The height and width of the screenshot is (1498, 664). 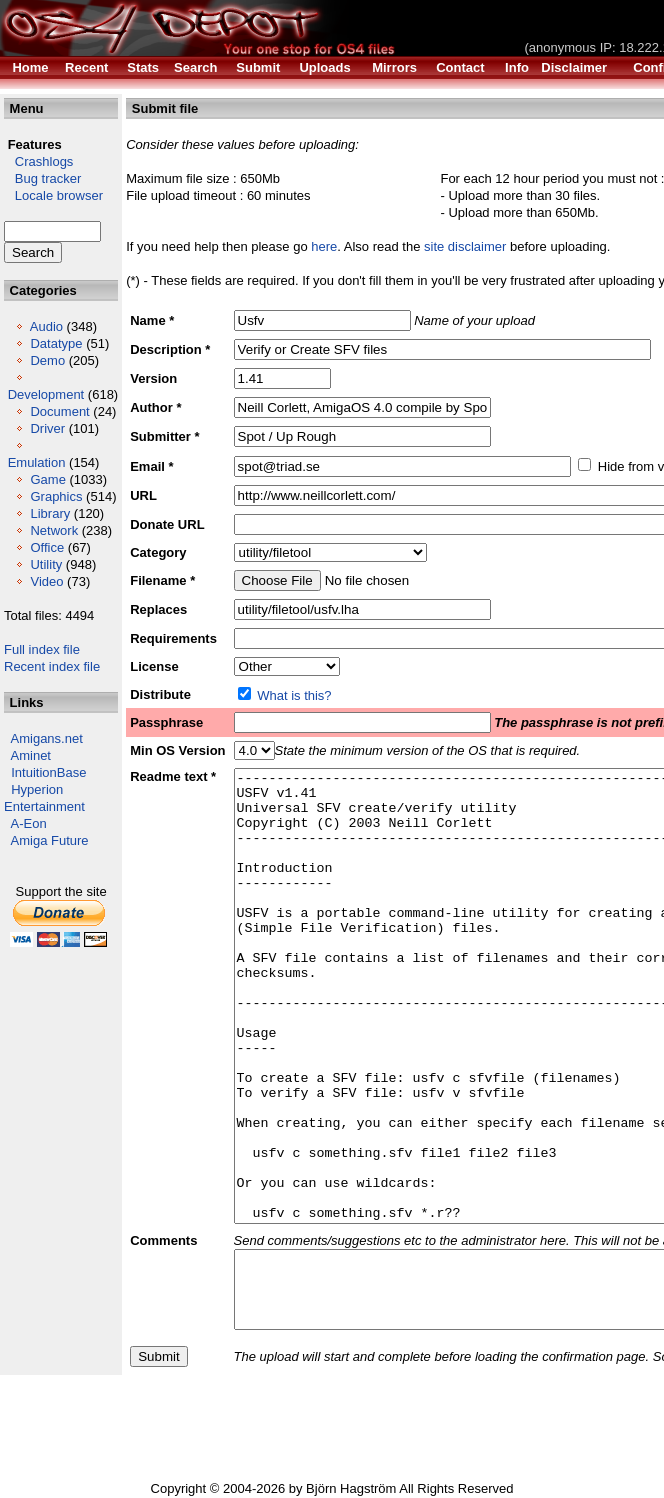 What do you see at coordinates (47, 738) in the screenshot?
I see `Amigans.net` at bounding box center [47, 738].